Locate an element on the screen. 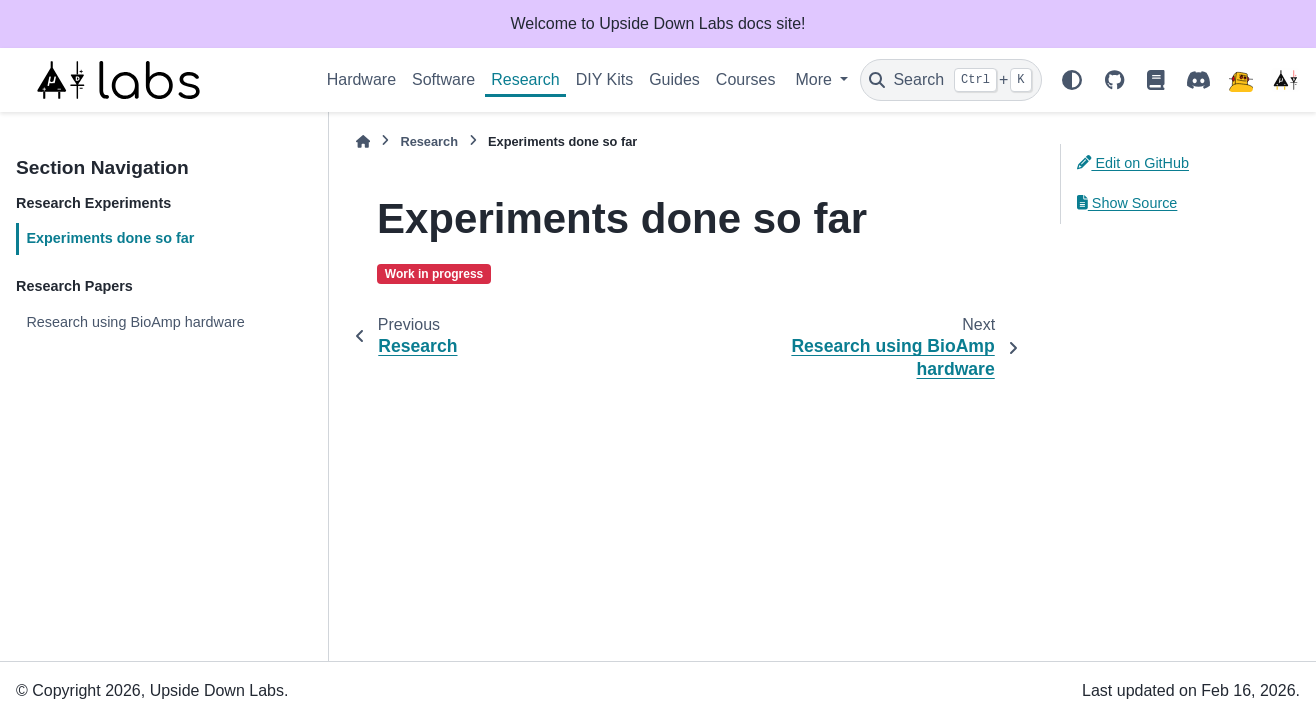 The image size is (1316, 720). Software is located at coordinates (443, 79).